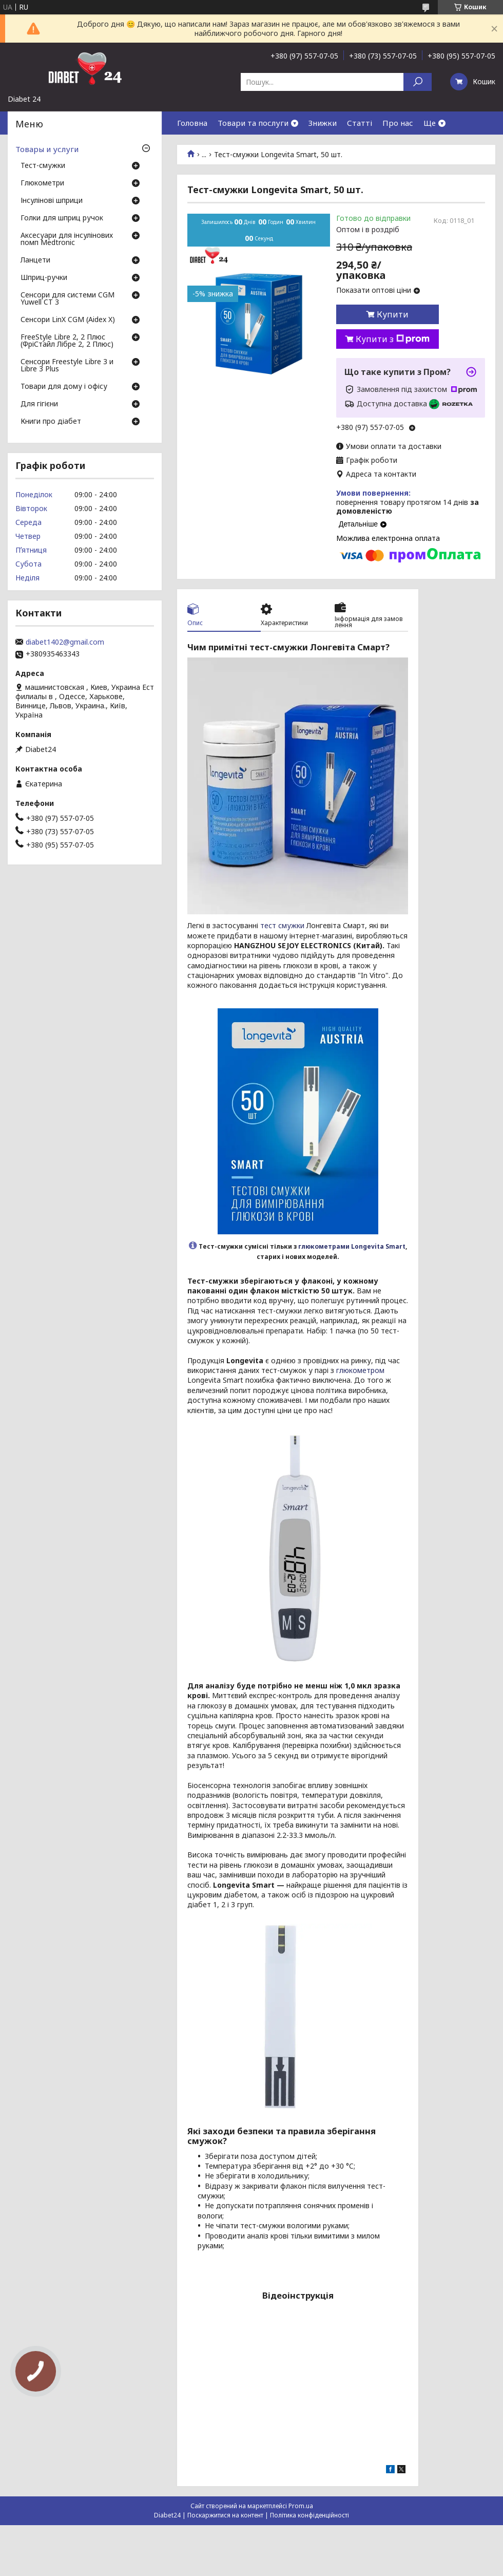 The height and width of the screenshot is (2576, 503). What do you see at coordinates (359, 123) in the screenshot?
I see `Статті` at bounding box center [359, 123].